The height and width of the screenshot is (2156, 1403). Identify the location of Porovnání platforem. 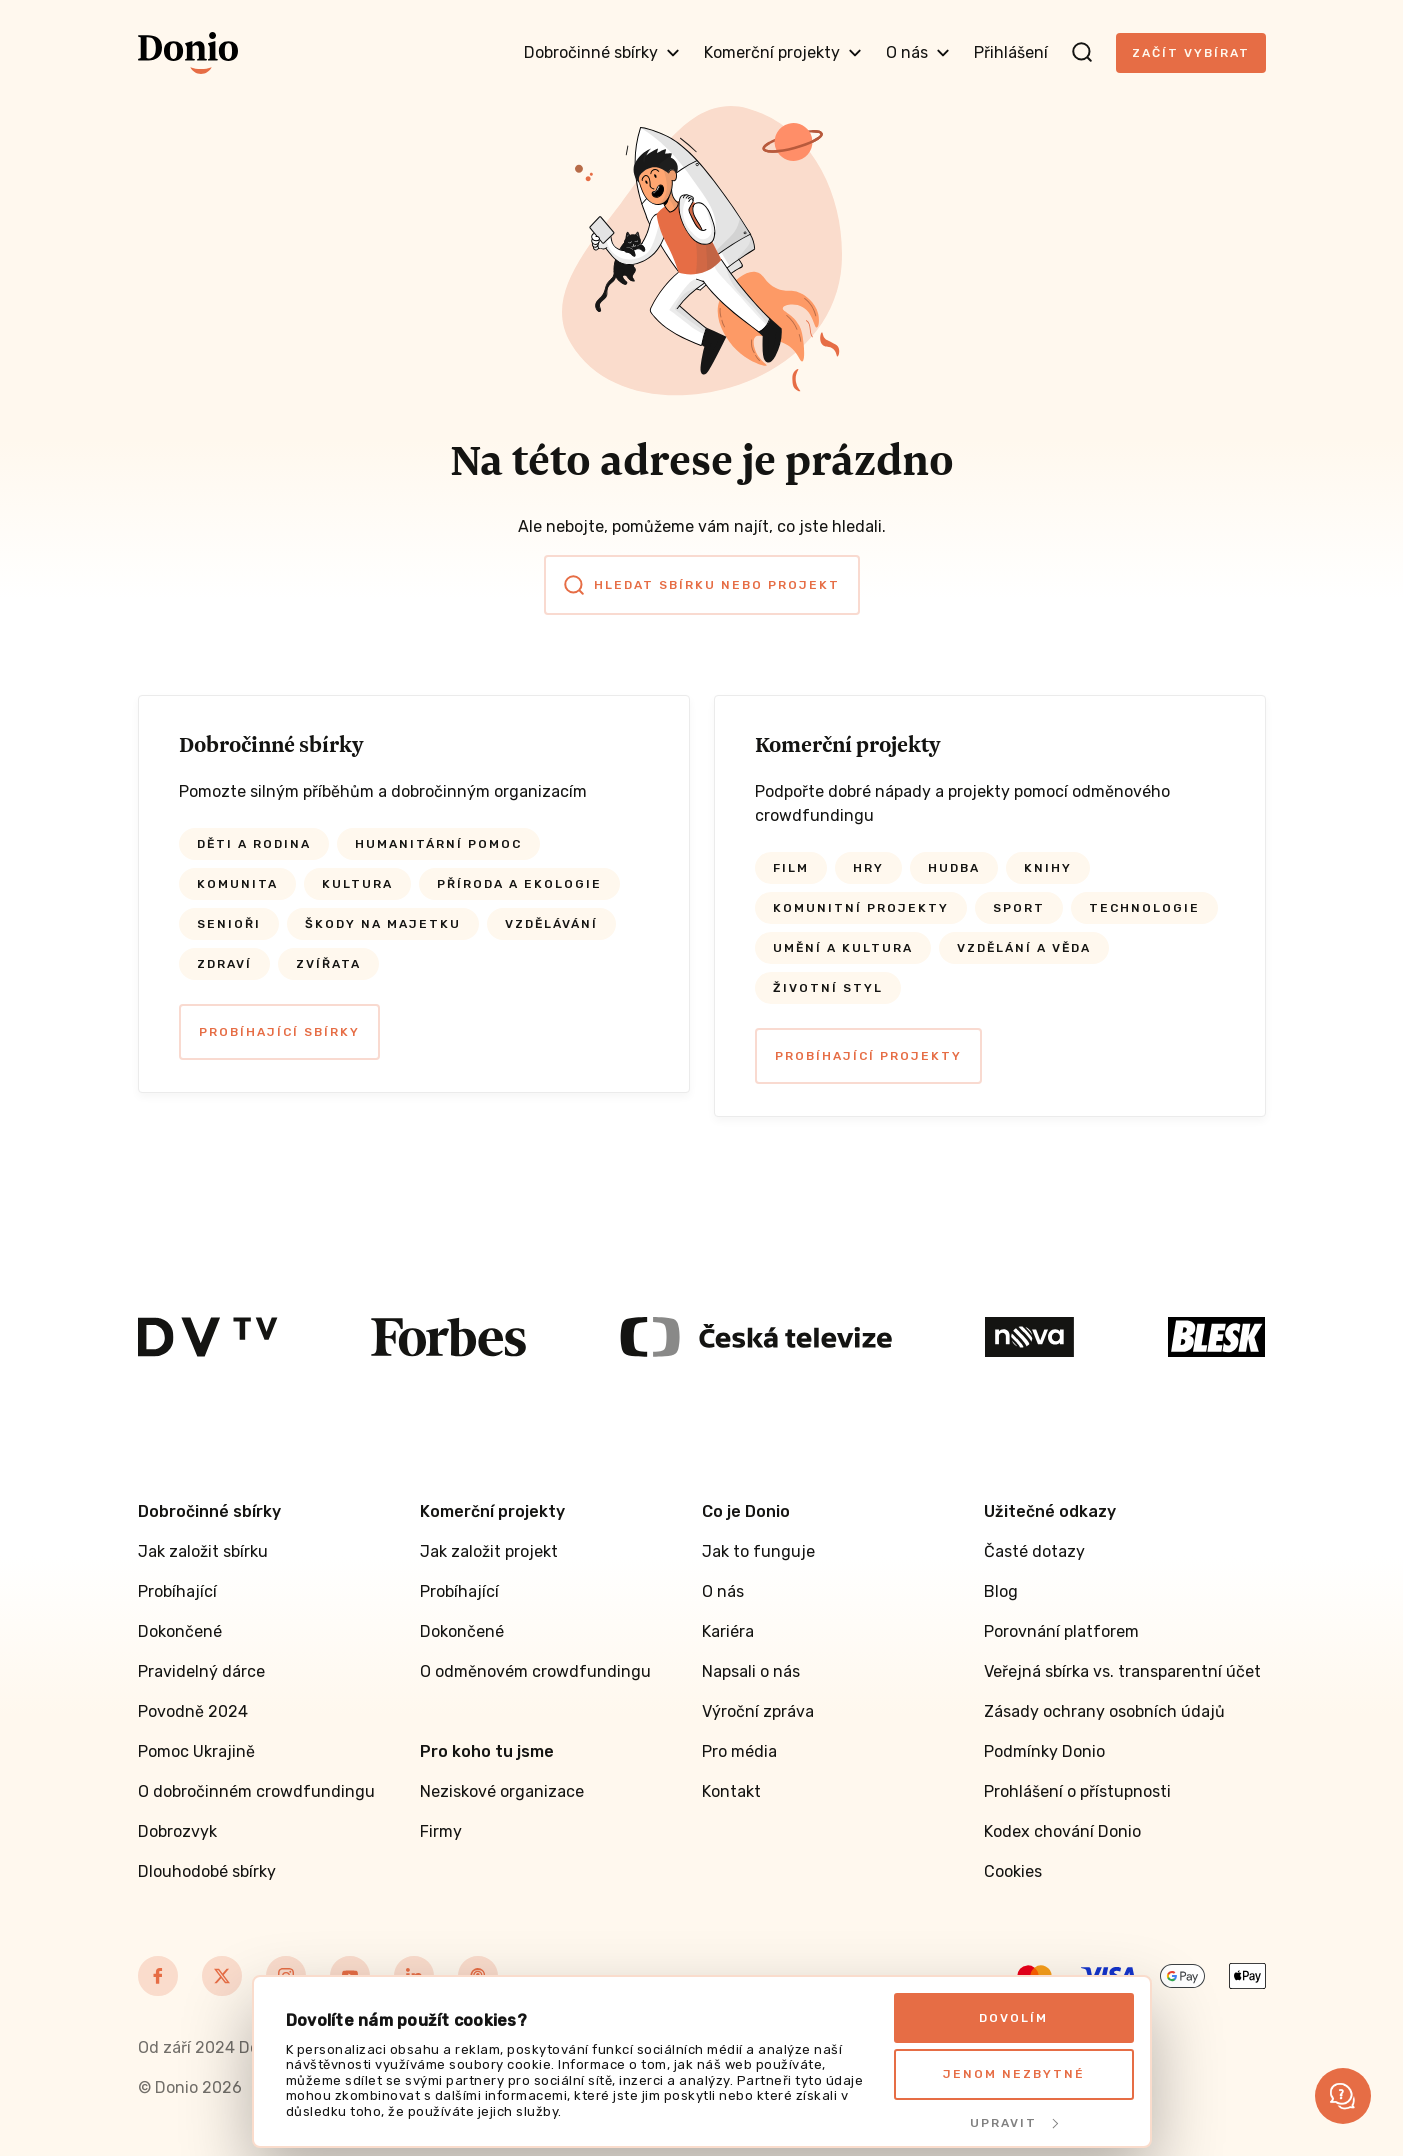
(1061, 1631).